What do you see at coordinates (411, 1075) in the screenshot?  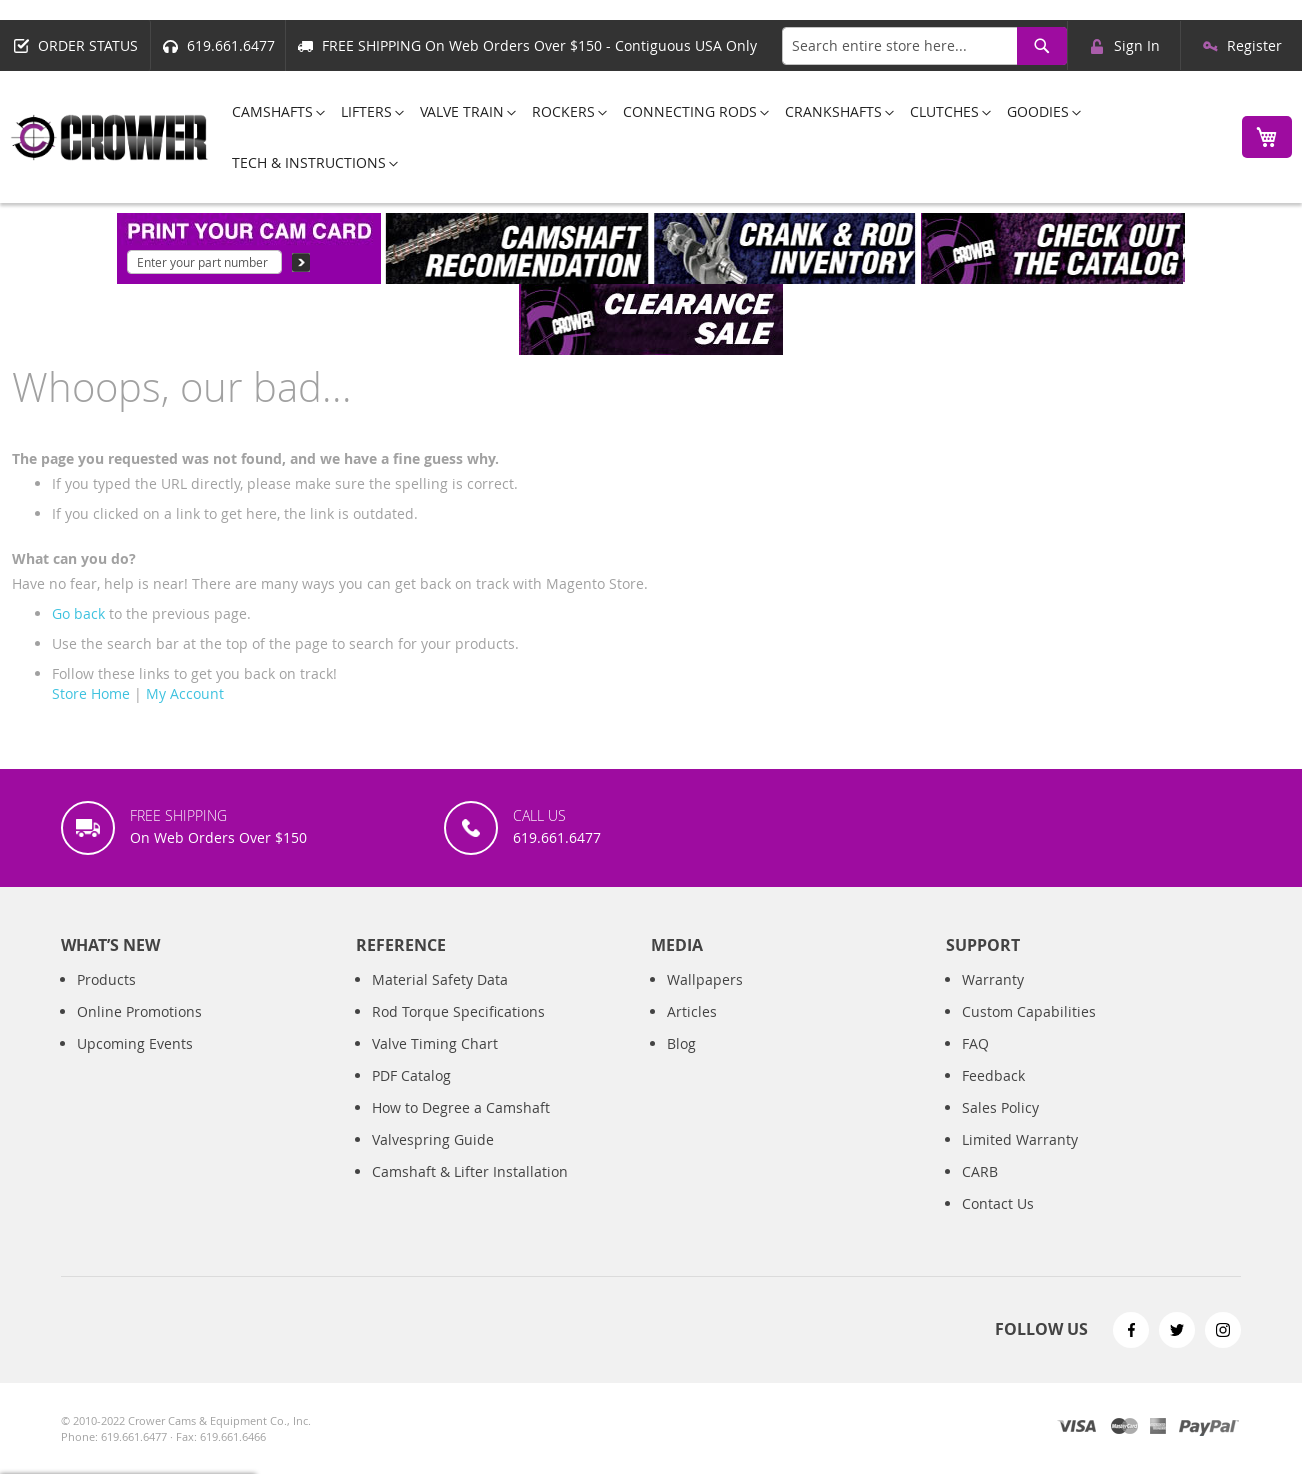 I see `PDF Catalog` at bounding box center [411, 1075].